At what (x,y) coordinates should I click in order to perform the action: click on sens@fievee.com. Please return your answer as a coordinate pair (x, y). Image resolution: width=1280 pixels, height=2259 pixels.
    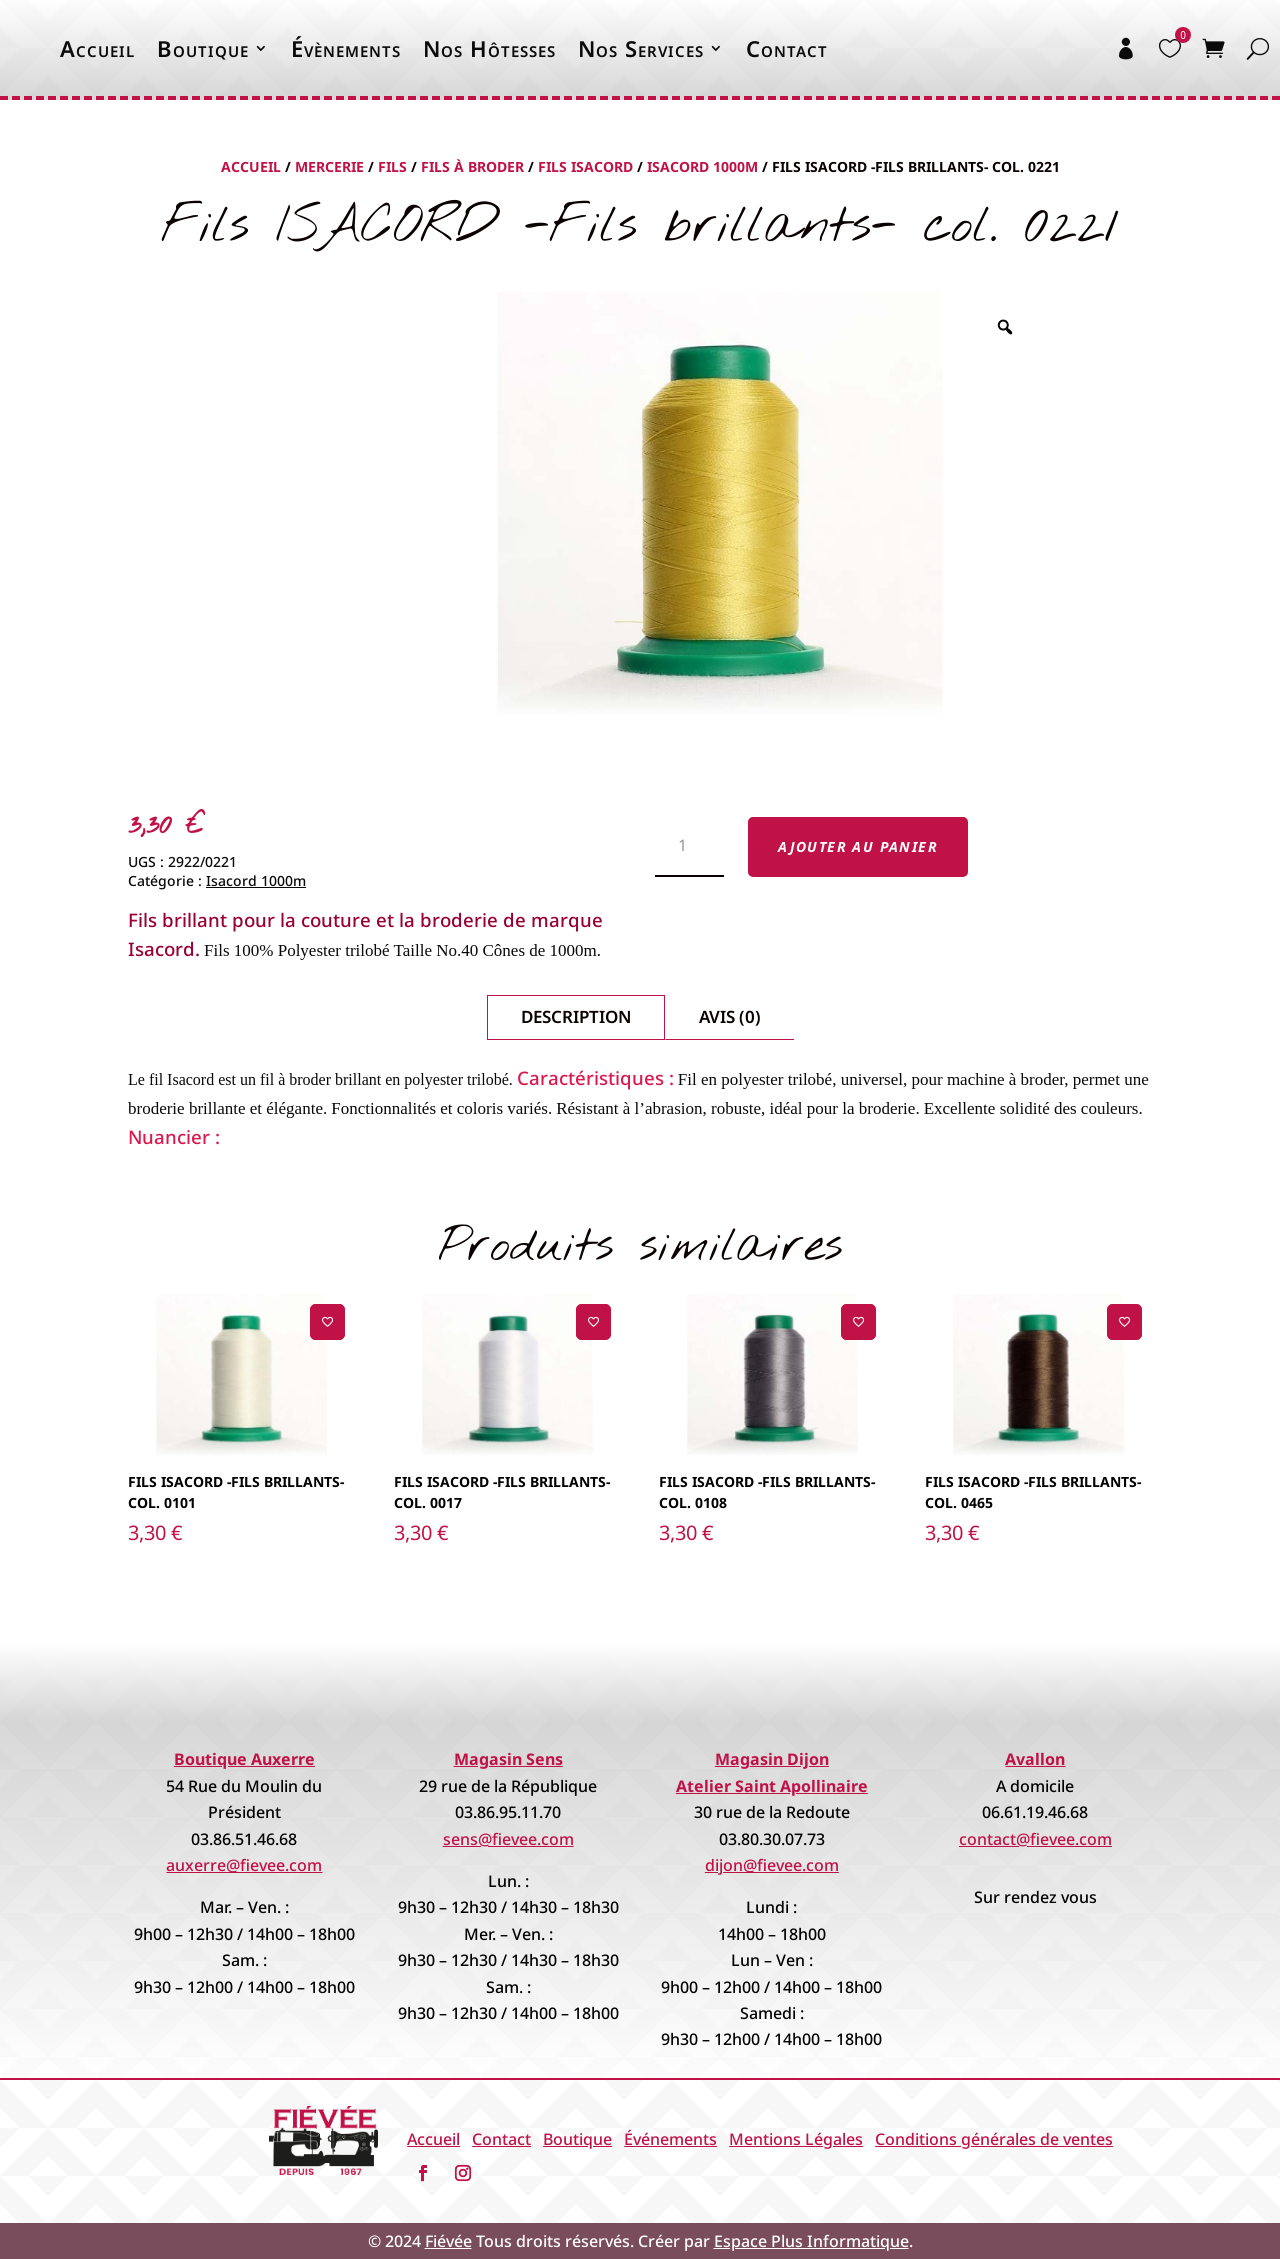
    Looking at the image, I should click on (508, 1839).